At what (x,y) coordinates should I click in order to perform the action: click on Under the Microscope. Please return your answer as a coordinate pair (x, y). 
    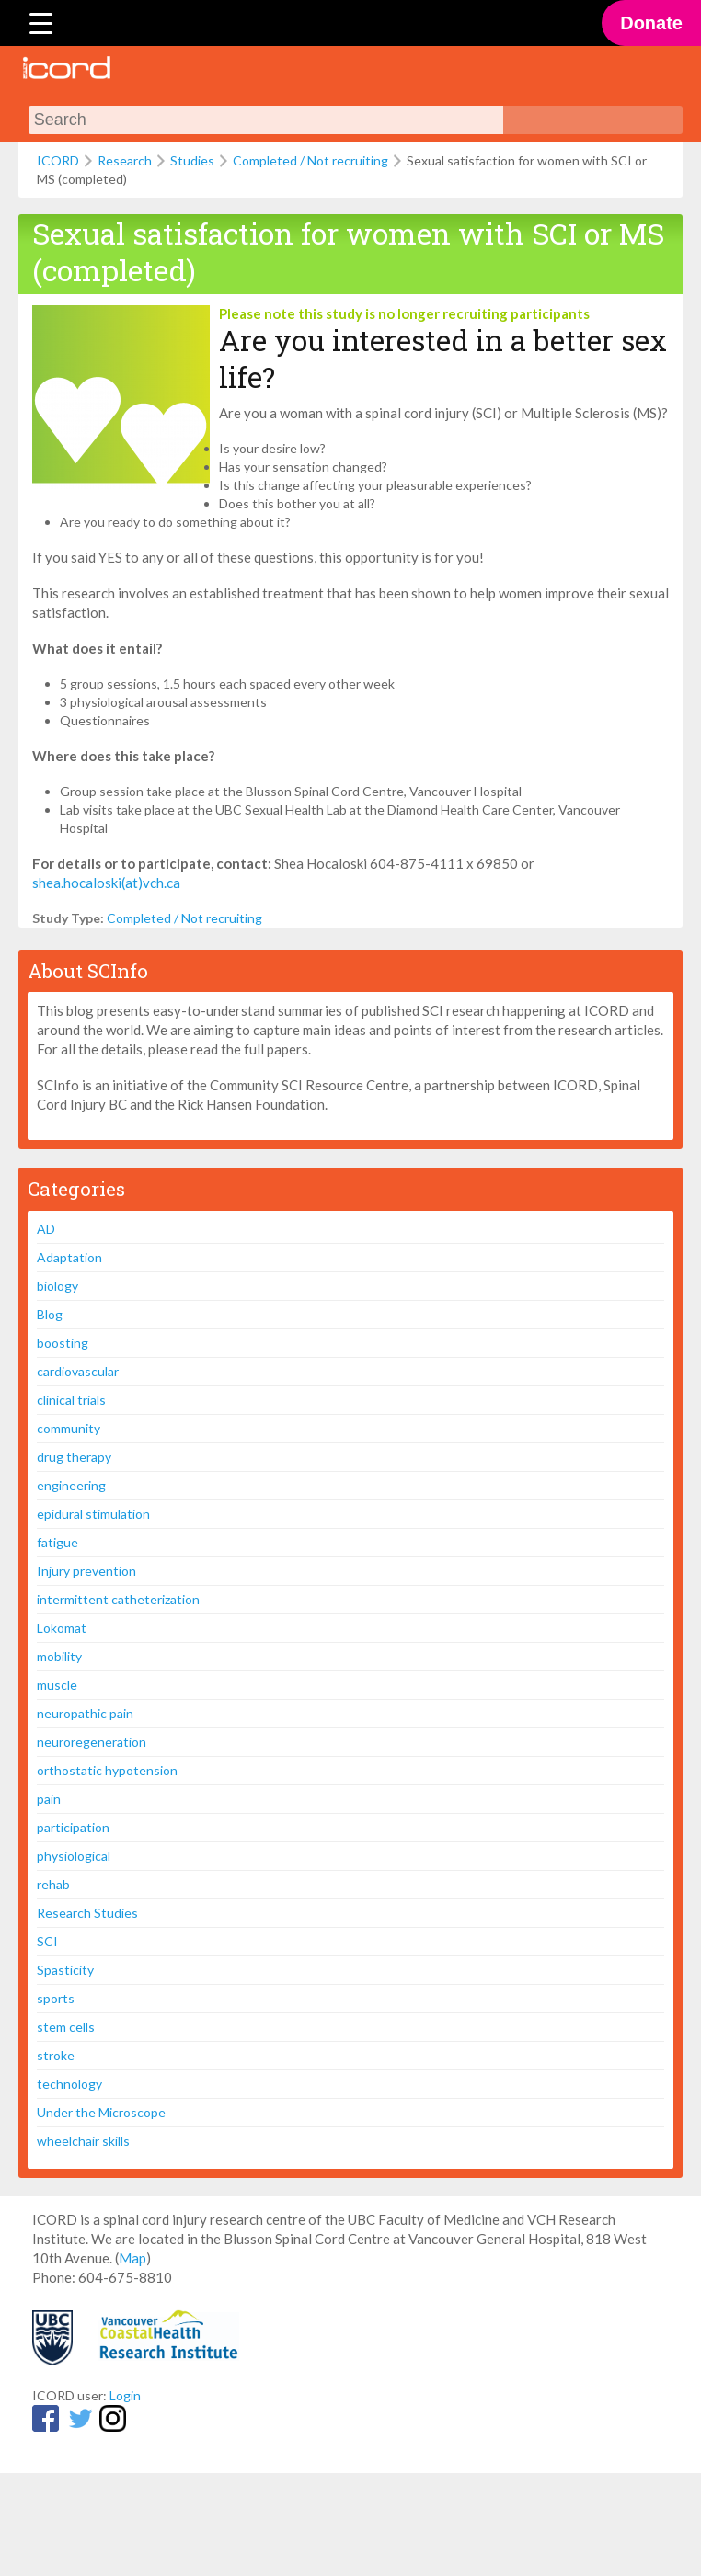
    Looking at the image, I should click on (101, 2112).